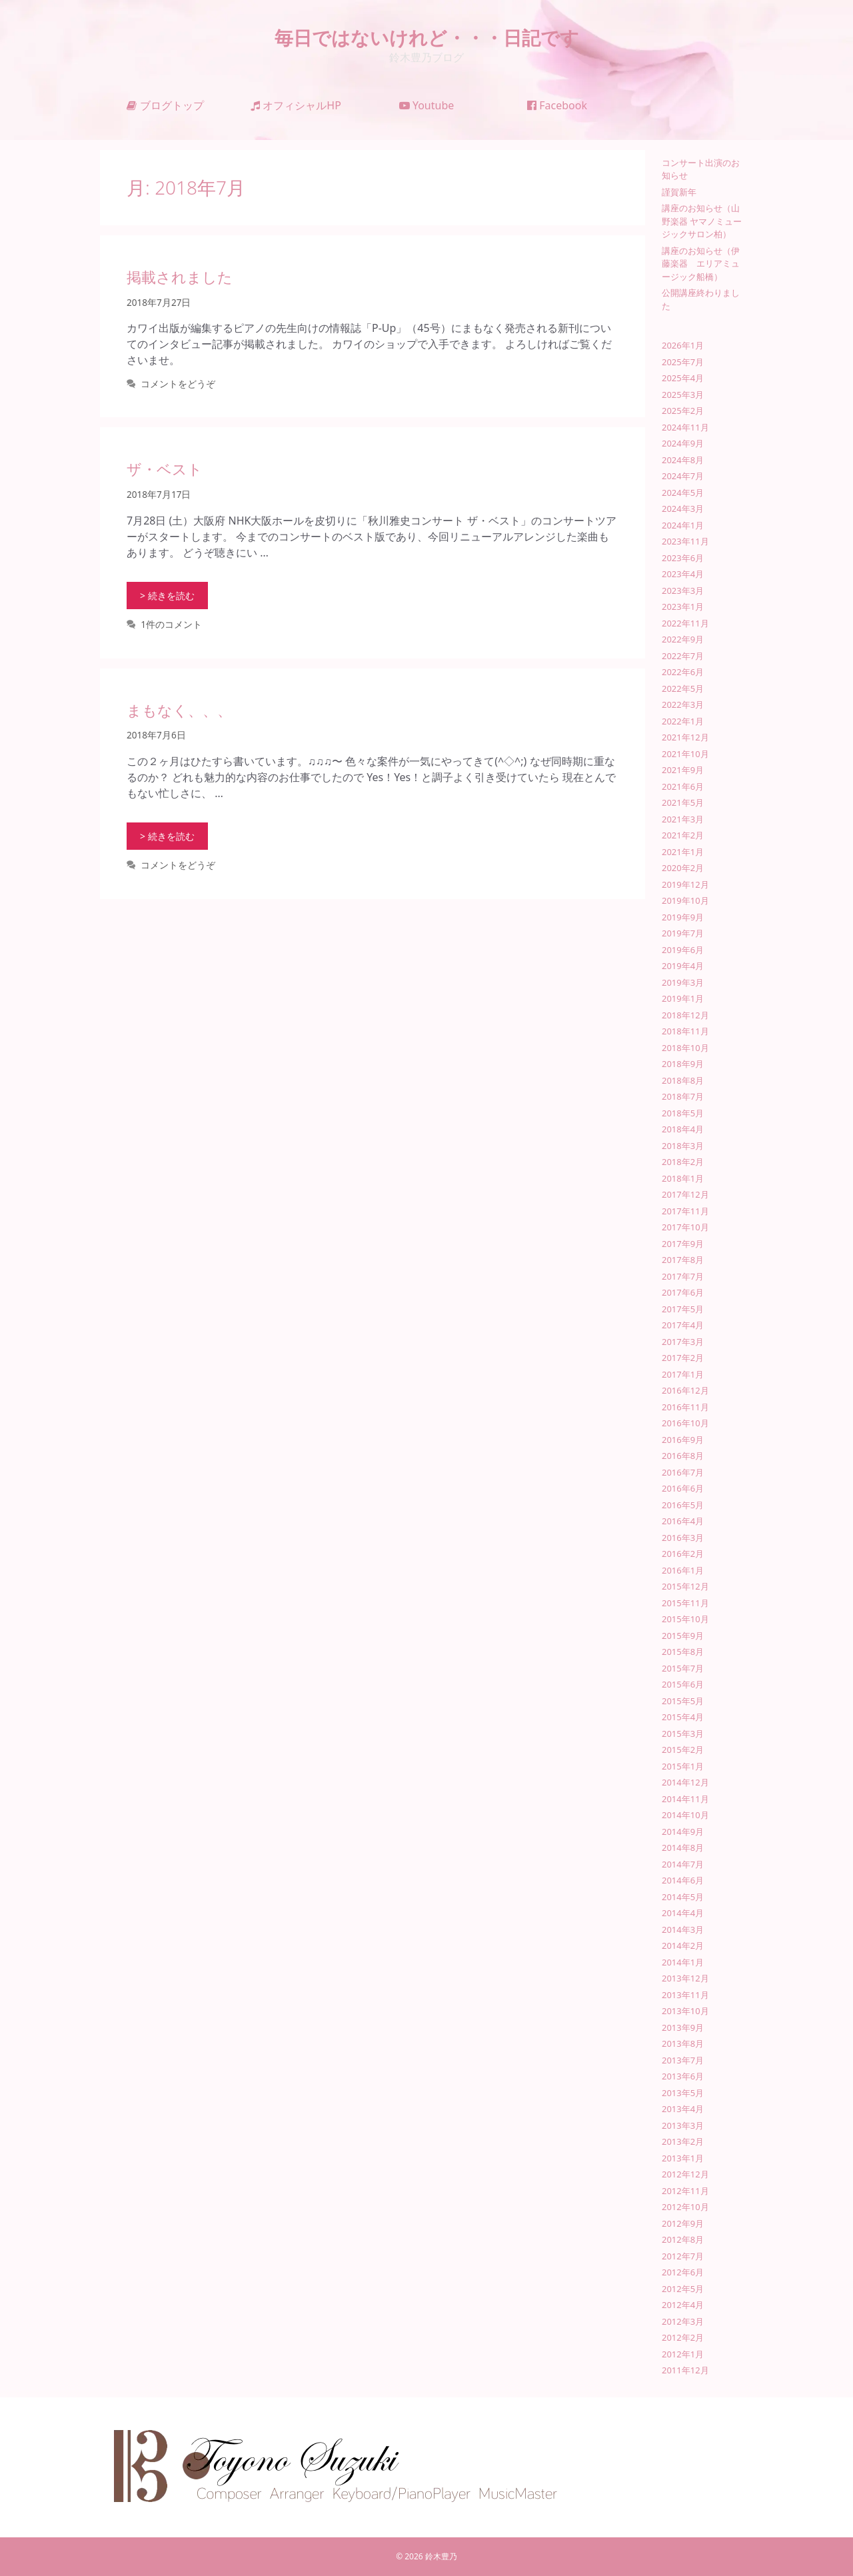  Describe the element at coordinates (179, 710) in the screenshot. I see `まもなく、、、` at that location.